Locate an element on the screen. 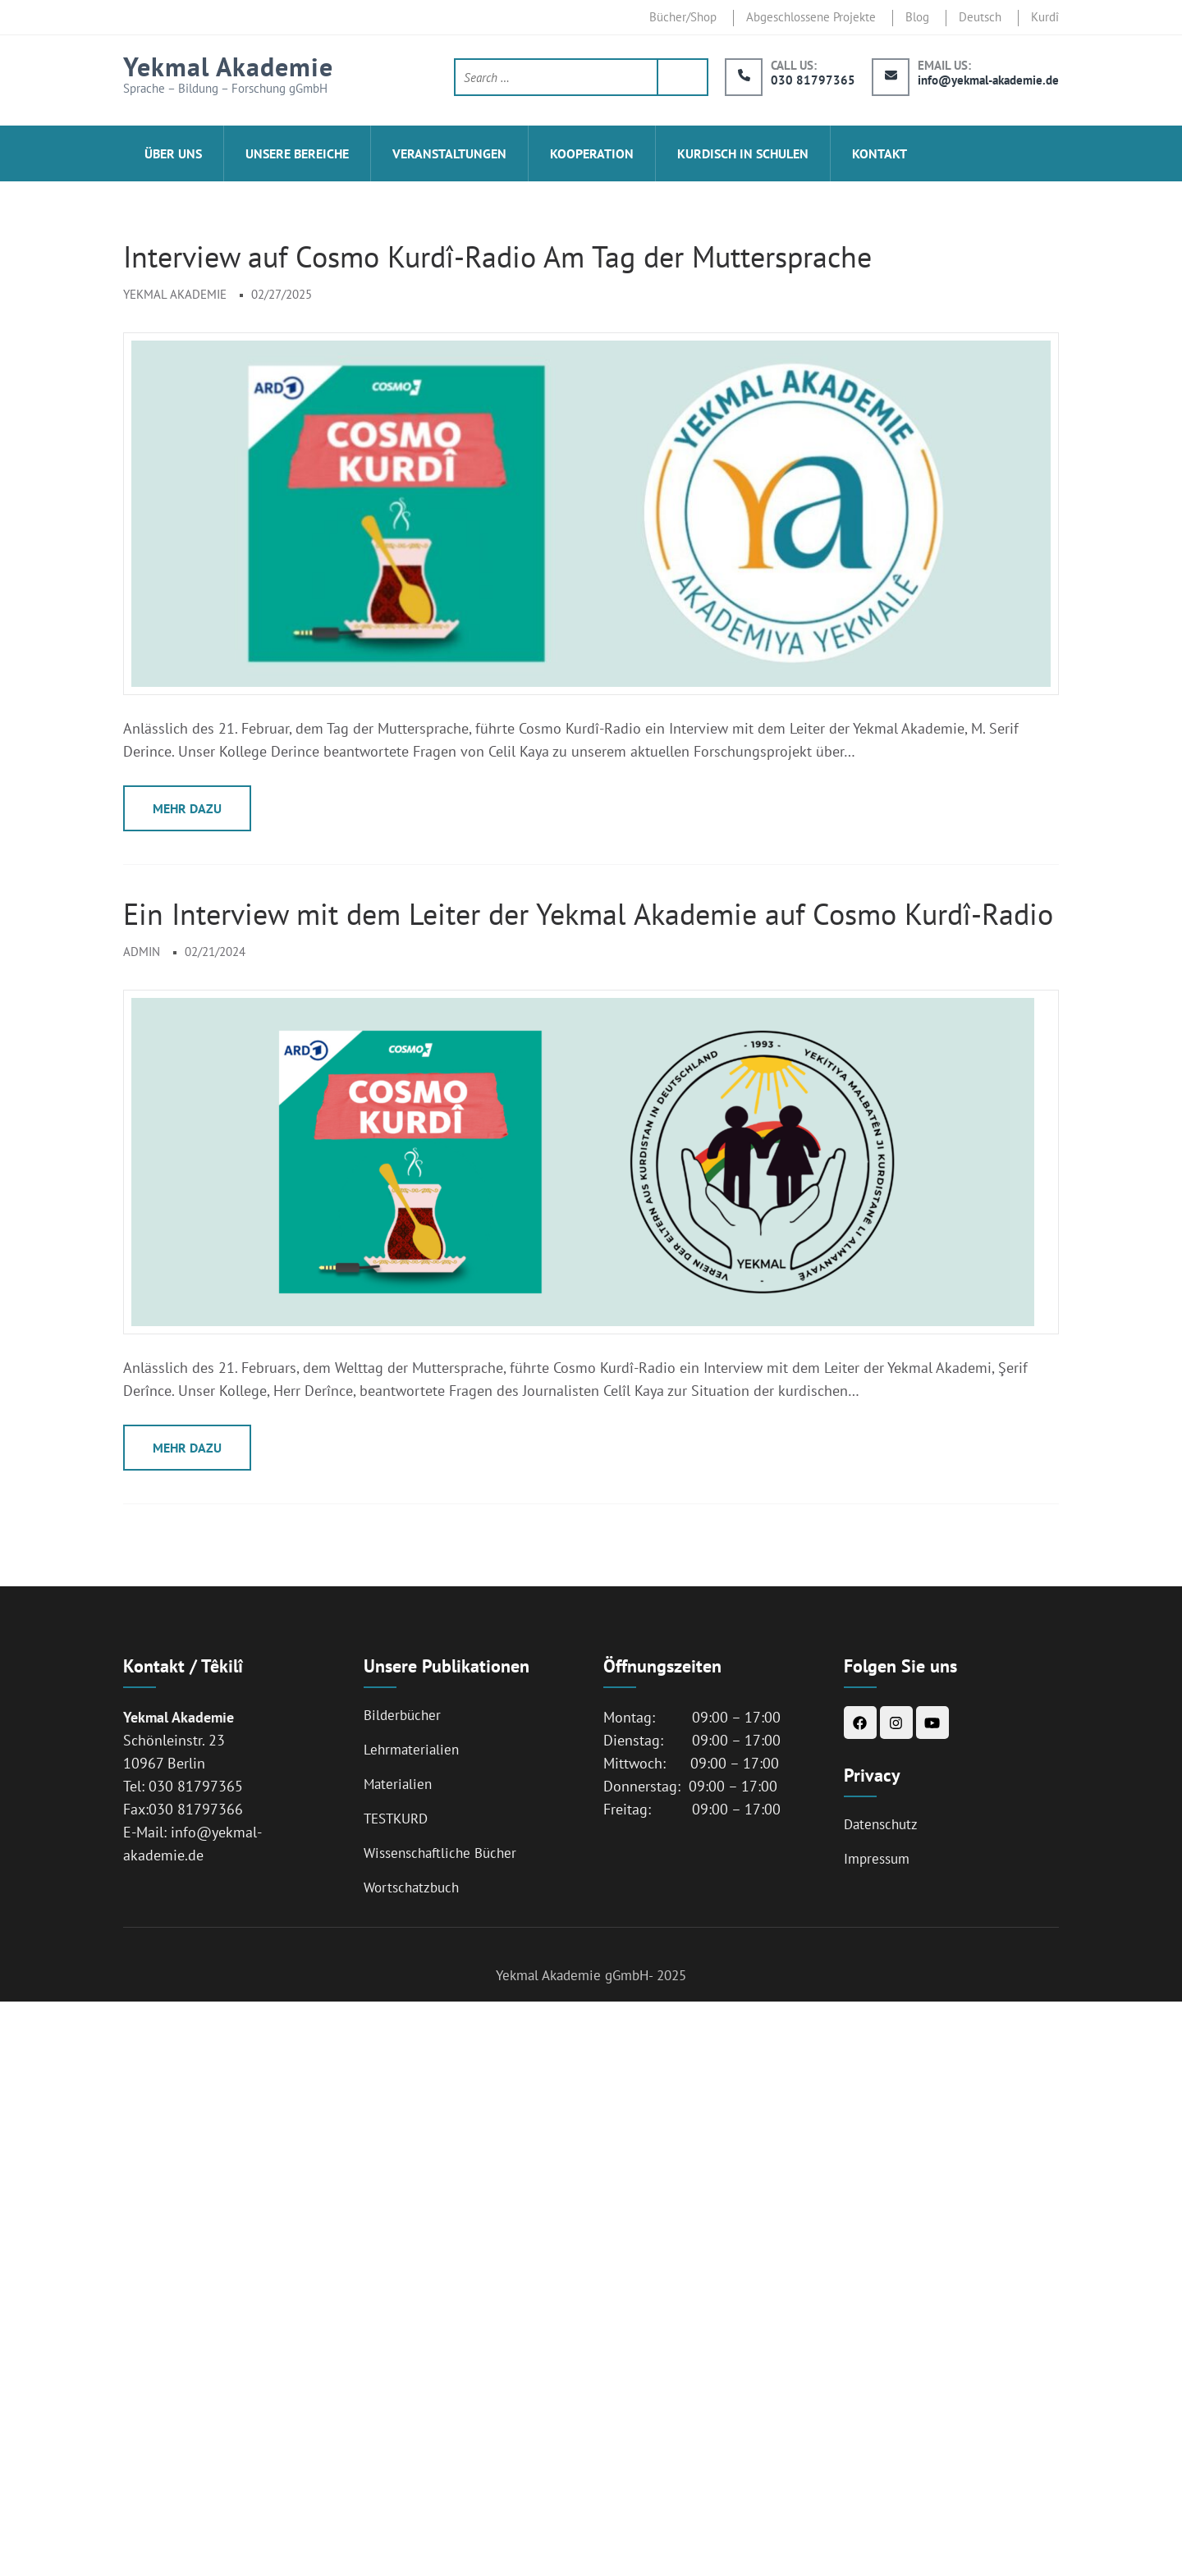 The image size is (1182, 2576). Interview auf Cosmo Kurdî-Radio Am Tag der Muttersprache is located at coordinates (497, 256).